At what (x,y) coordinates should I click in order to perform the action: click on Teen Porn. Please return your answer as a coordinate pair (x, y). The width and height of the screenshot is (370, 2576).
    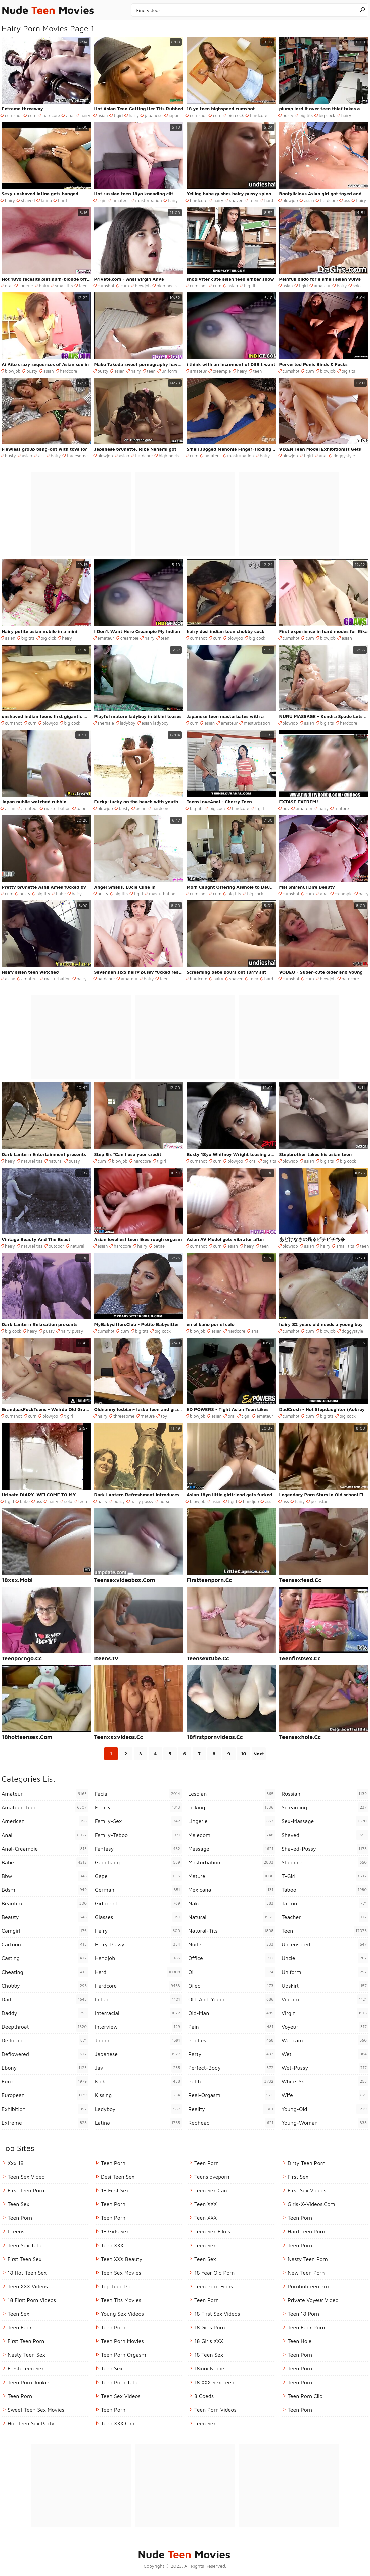
    Looking at the image, I should click on (20, 2218).